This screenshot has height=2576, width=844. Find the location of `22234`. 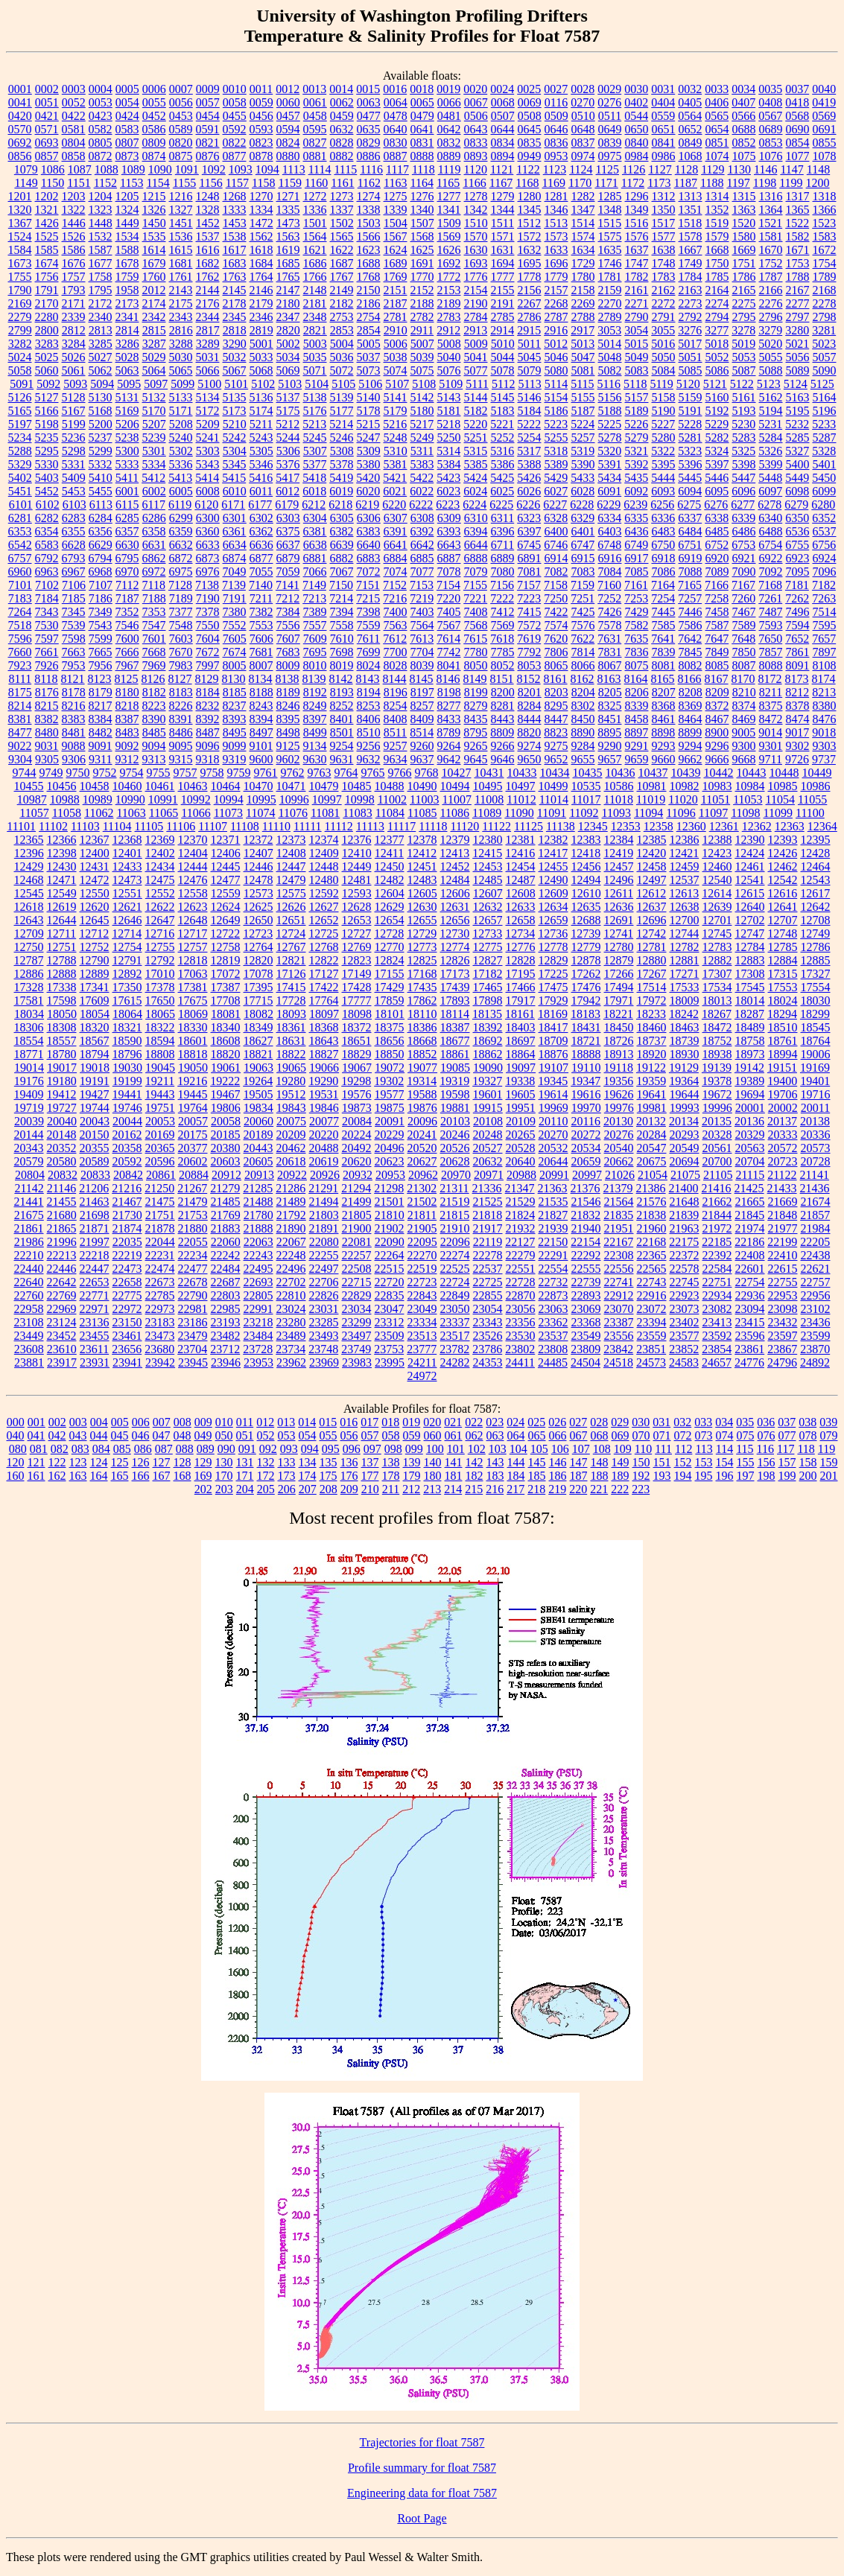

22234 is located at coordinates (193, 1255).